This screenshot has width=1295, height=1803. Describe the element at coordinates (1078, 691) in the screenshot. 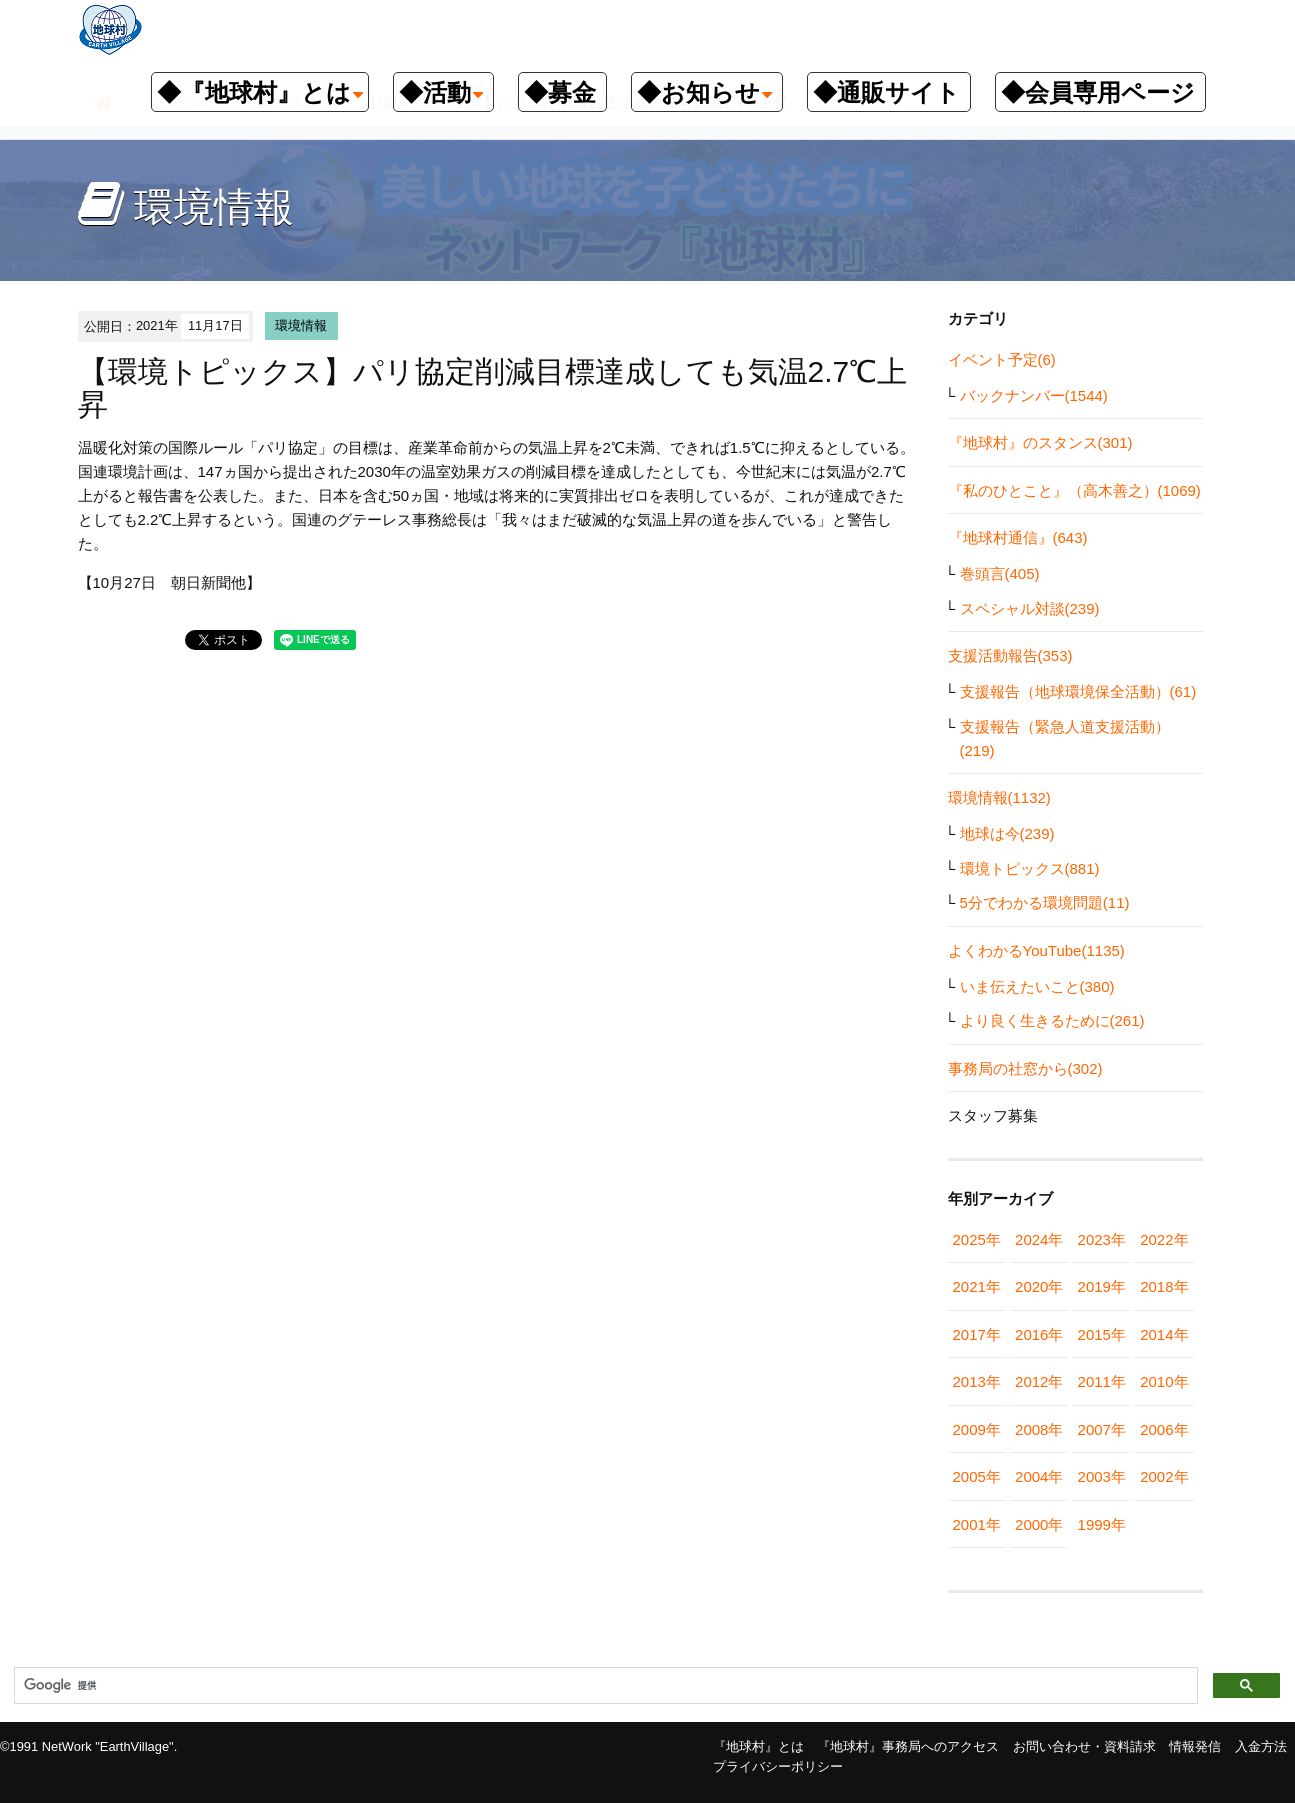

I see `支援報告（地球環境保全活動）(61)` at that location.